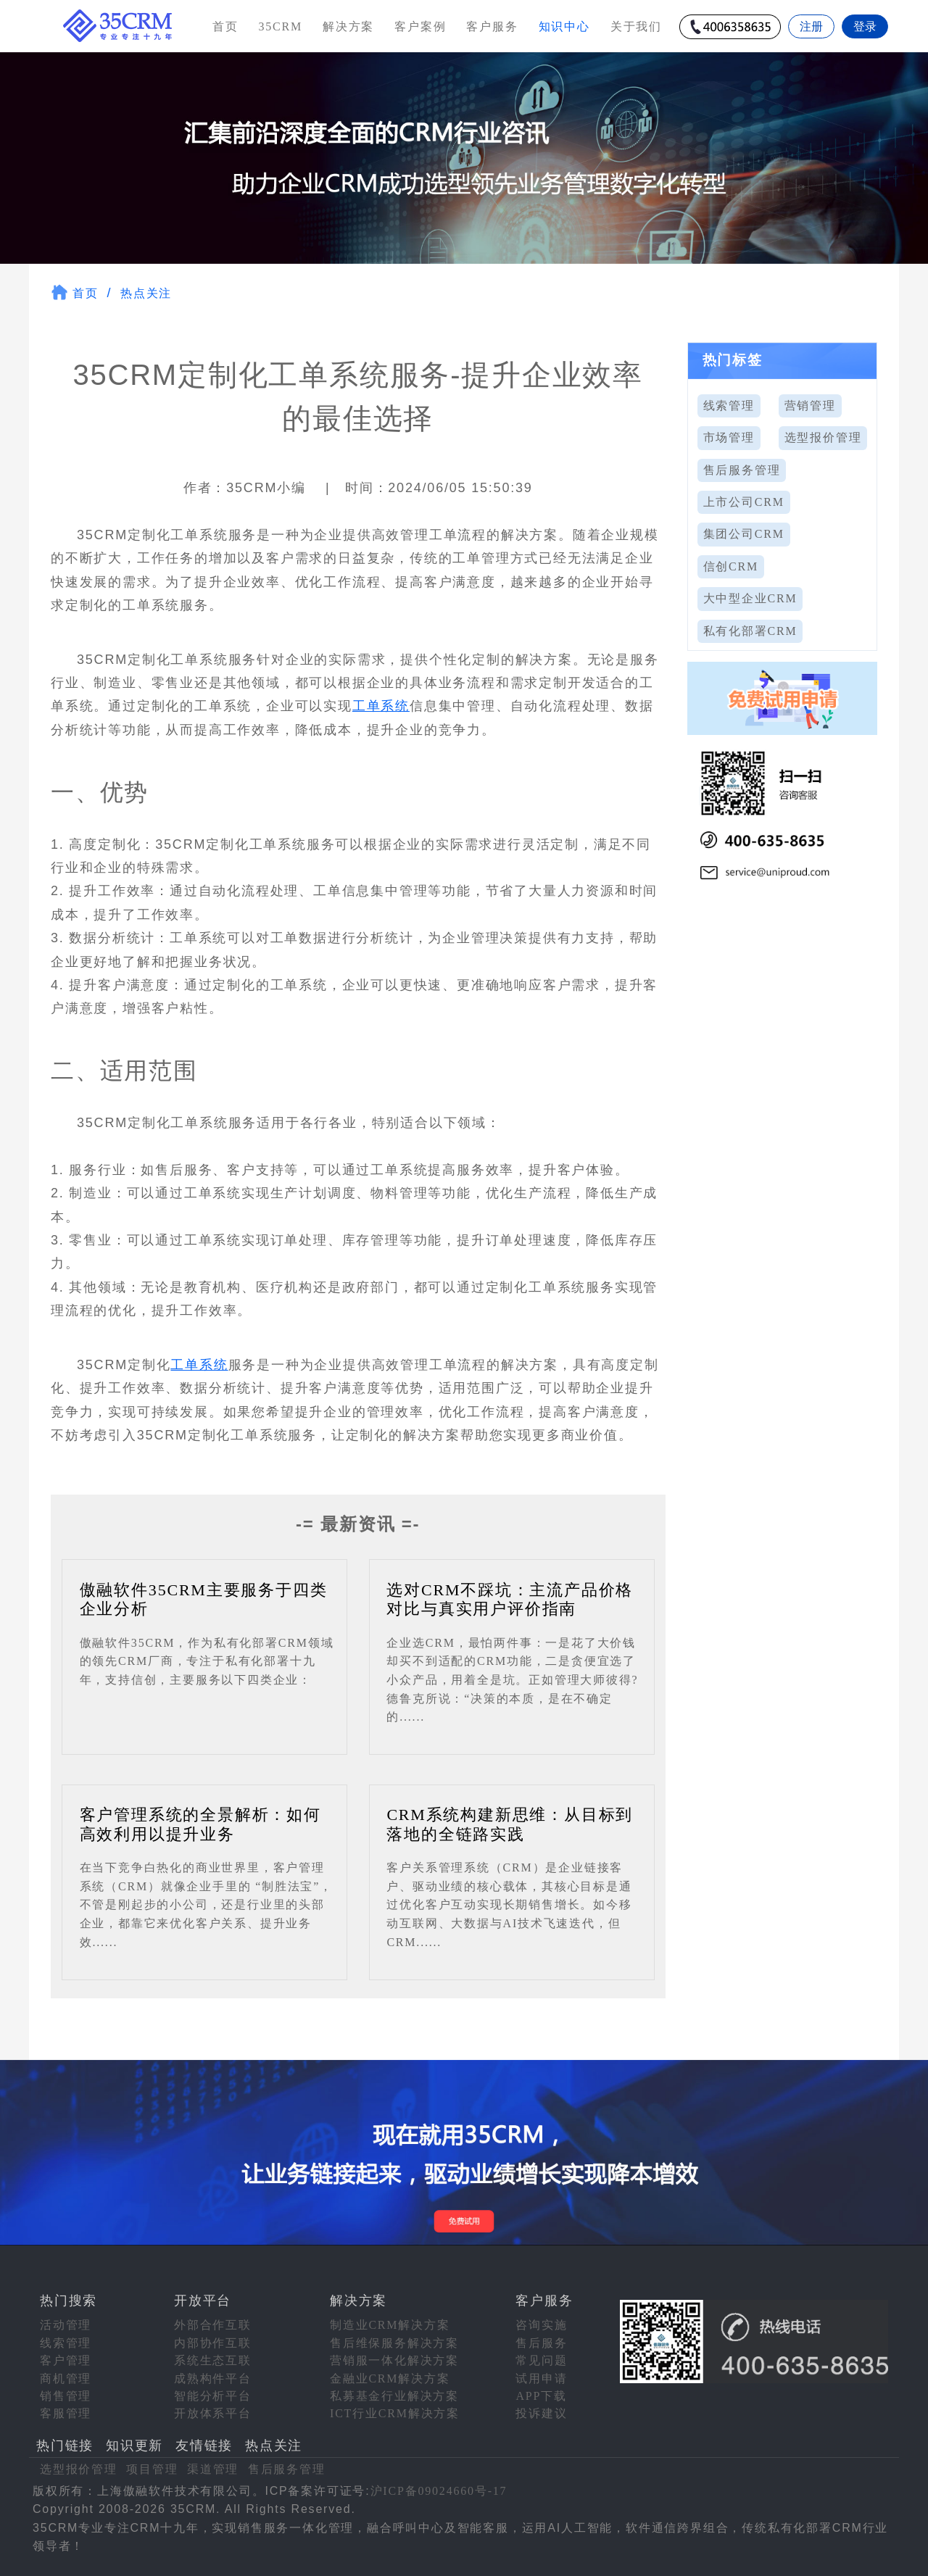  What do you see at coordinates (541, 2378) in the screenshot?
I see `试用申请` at bounding box center [541, 2378].